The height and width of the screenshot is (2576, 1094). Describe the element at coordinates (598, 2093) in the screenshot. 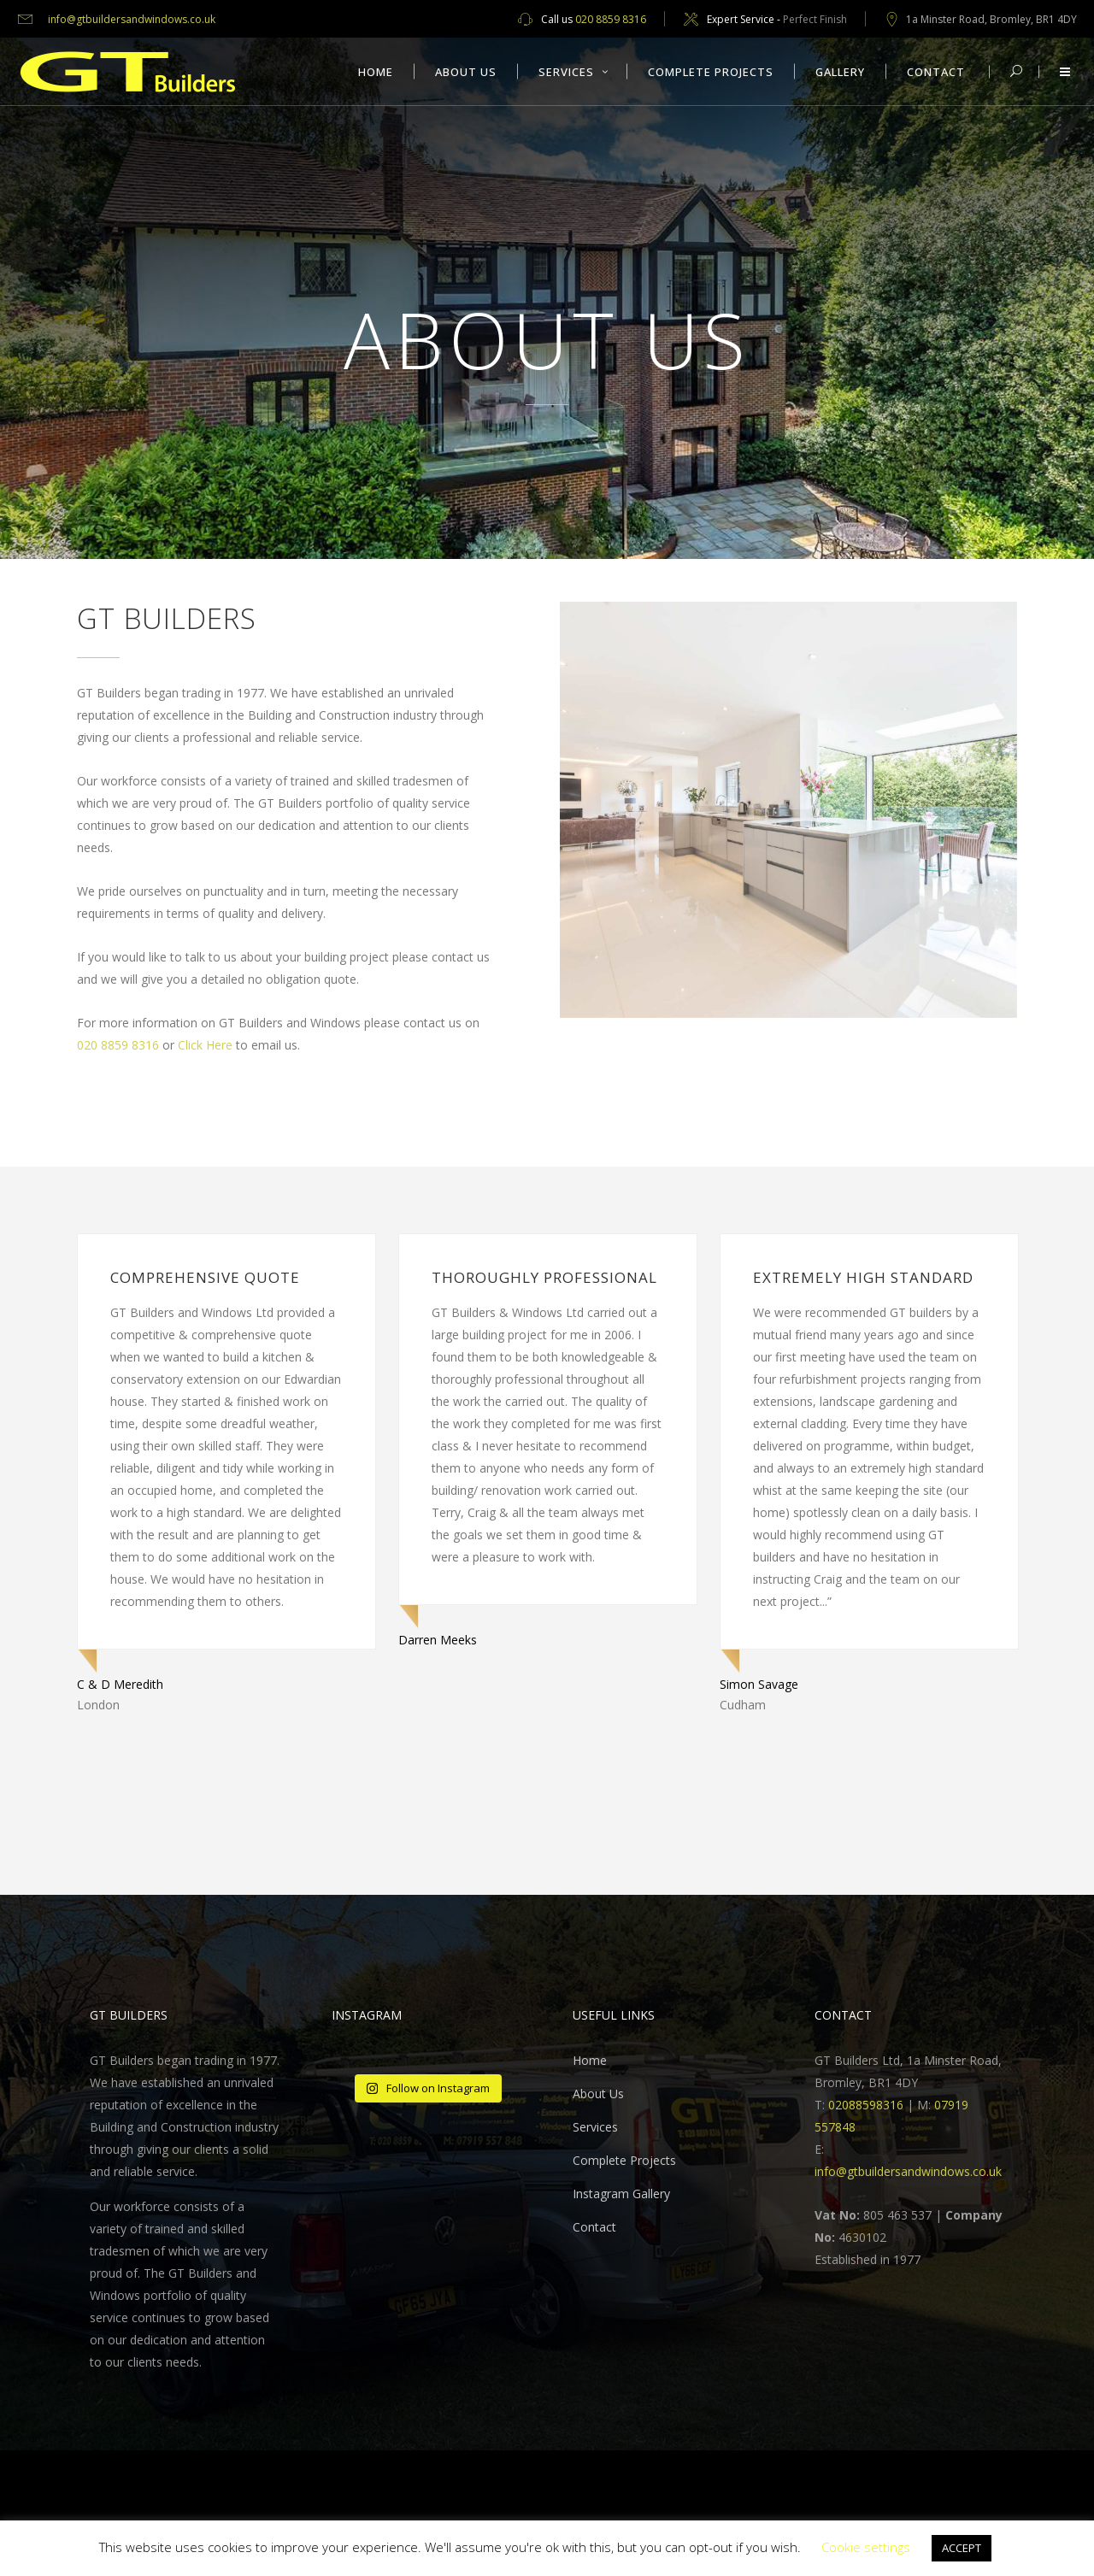

I see `About Us` at that location.